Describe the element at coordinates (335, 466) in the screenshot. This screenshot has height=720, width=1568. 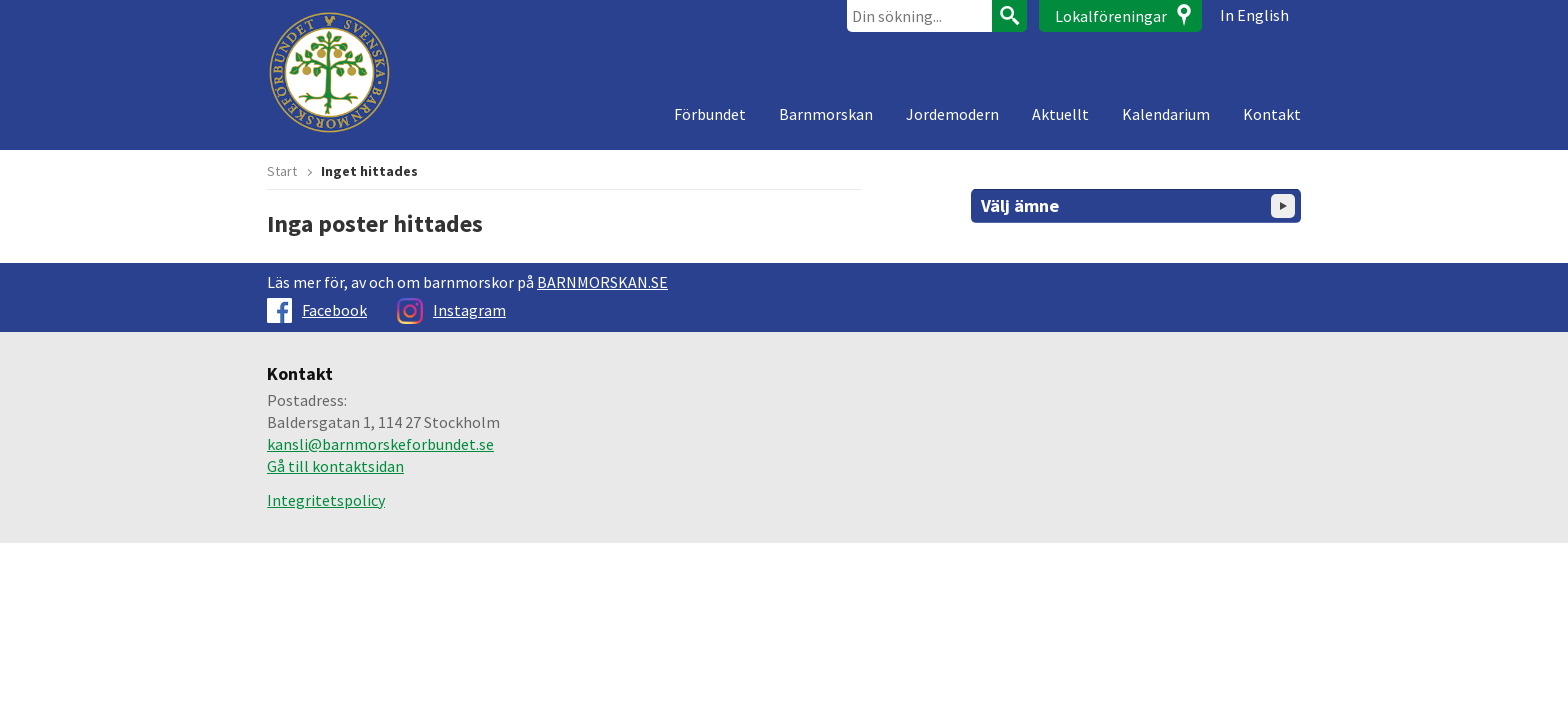
I see `Gå till kontaktsidan` at that location.